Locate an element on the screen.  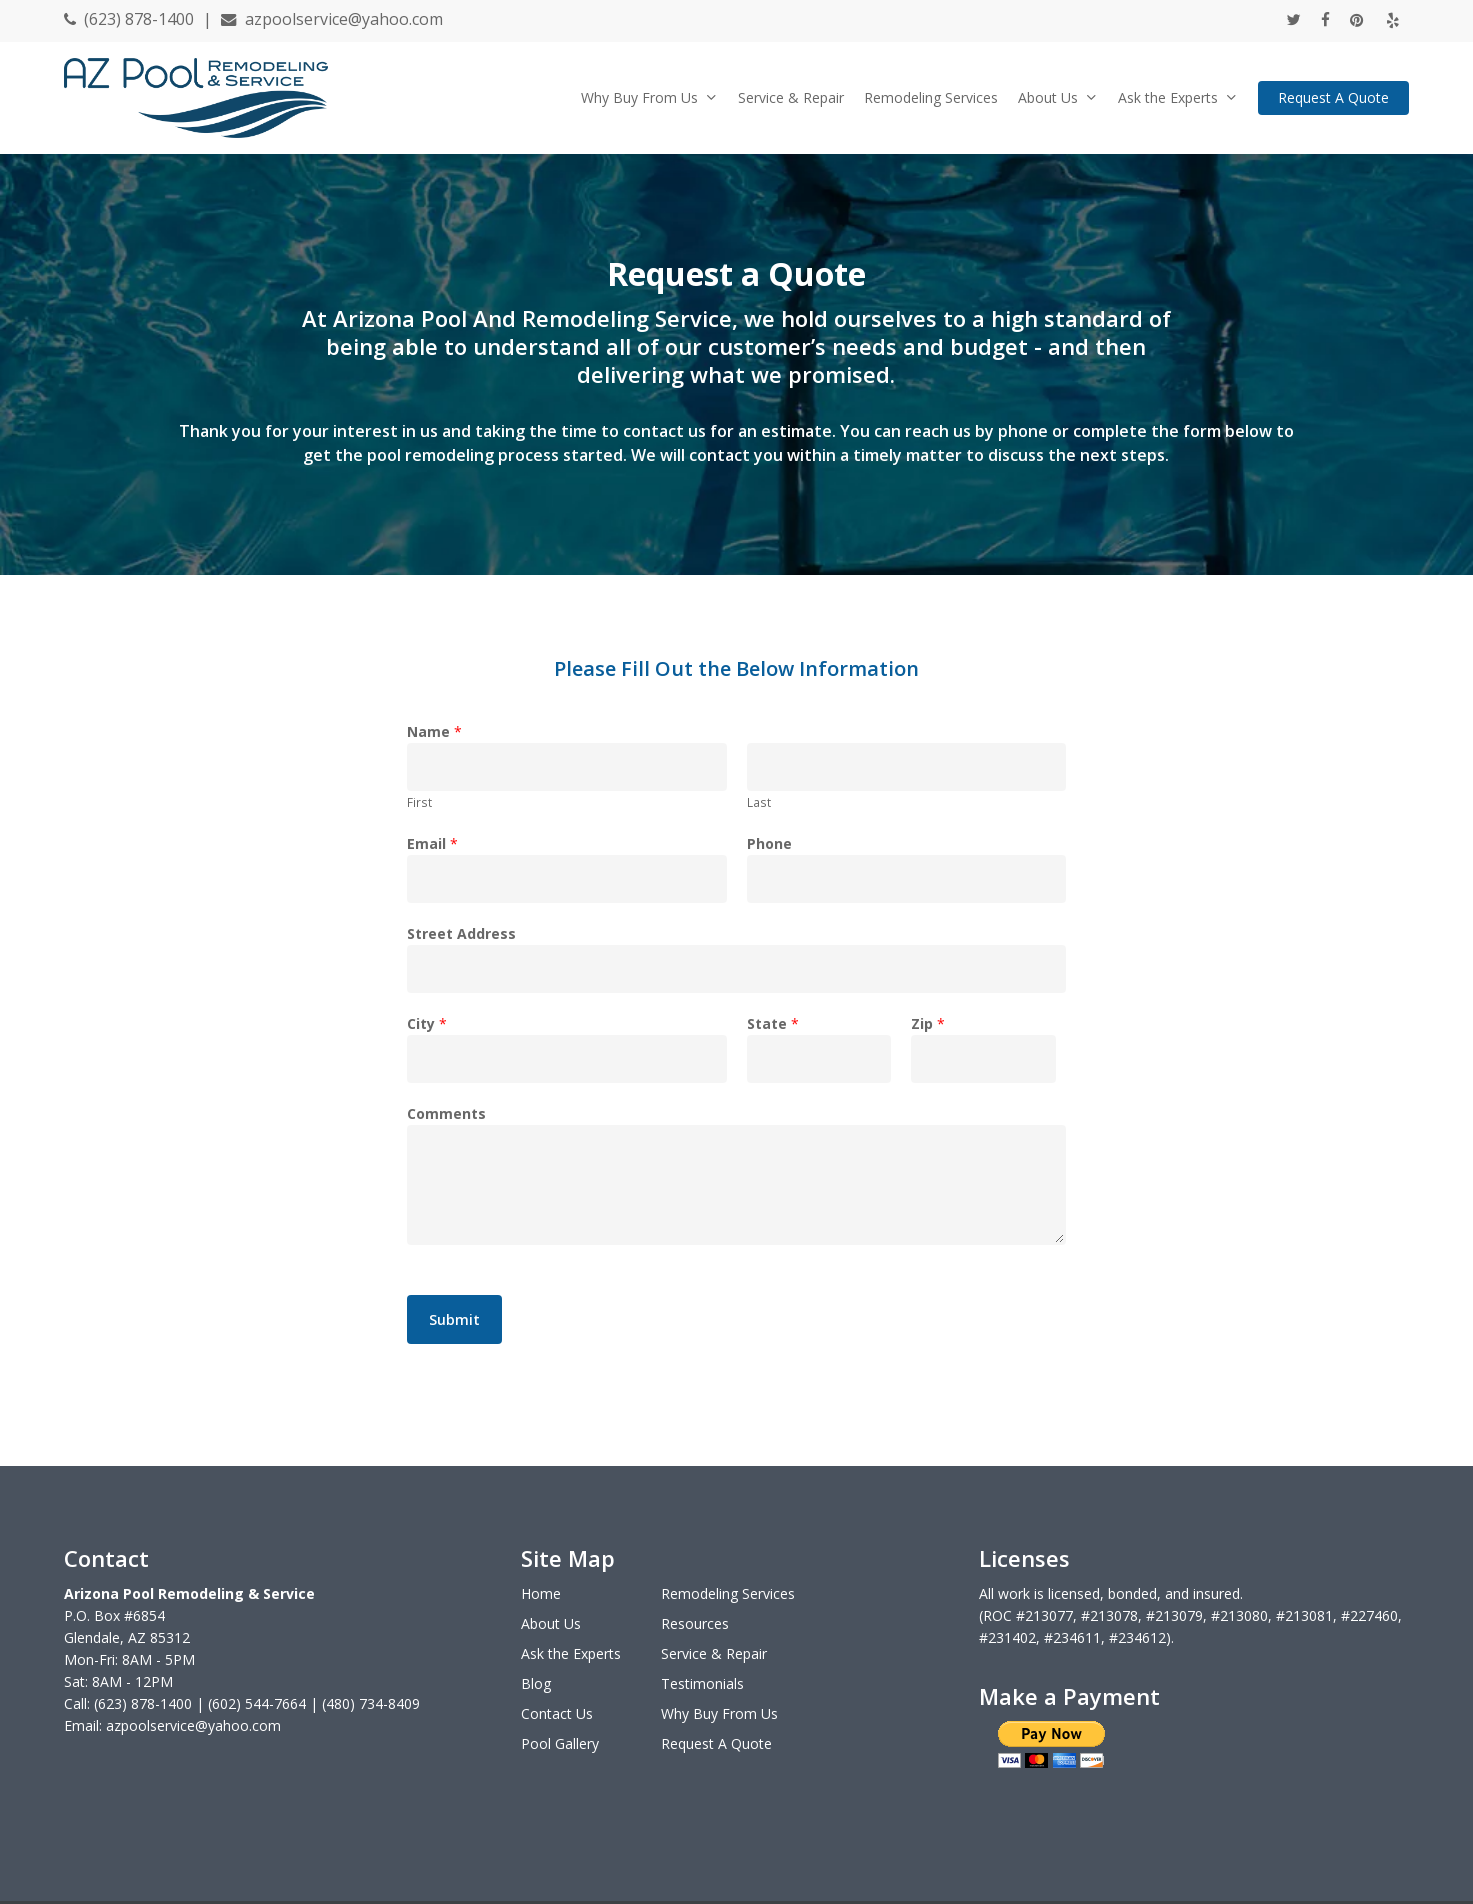
Remodeling Services is located at coordinates (728, 1593).